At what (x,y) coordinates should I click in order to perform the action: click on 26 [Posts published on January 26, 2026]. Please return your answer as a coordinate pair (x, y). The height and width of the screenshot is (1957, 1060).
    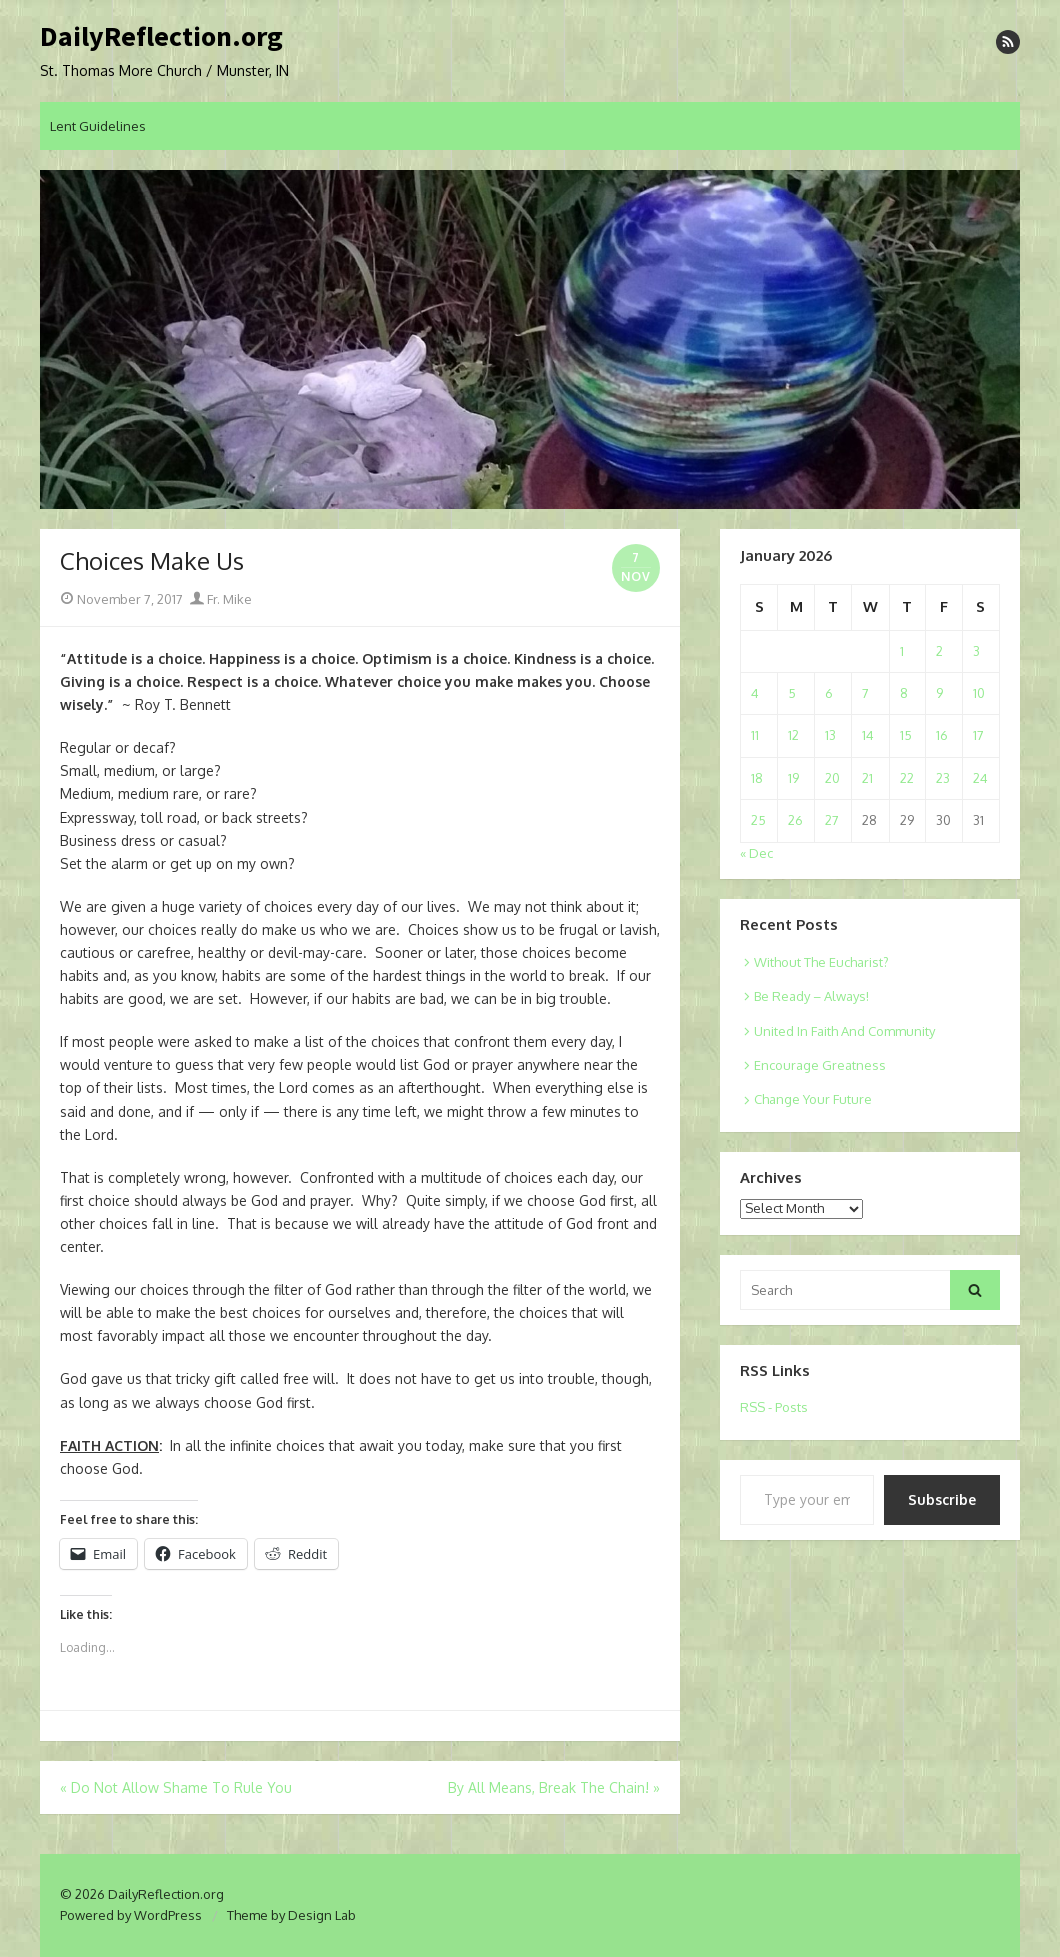
    Looking at the image, I should click on (795, 820).